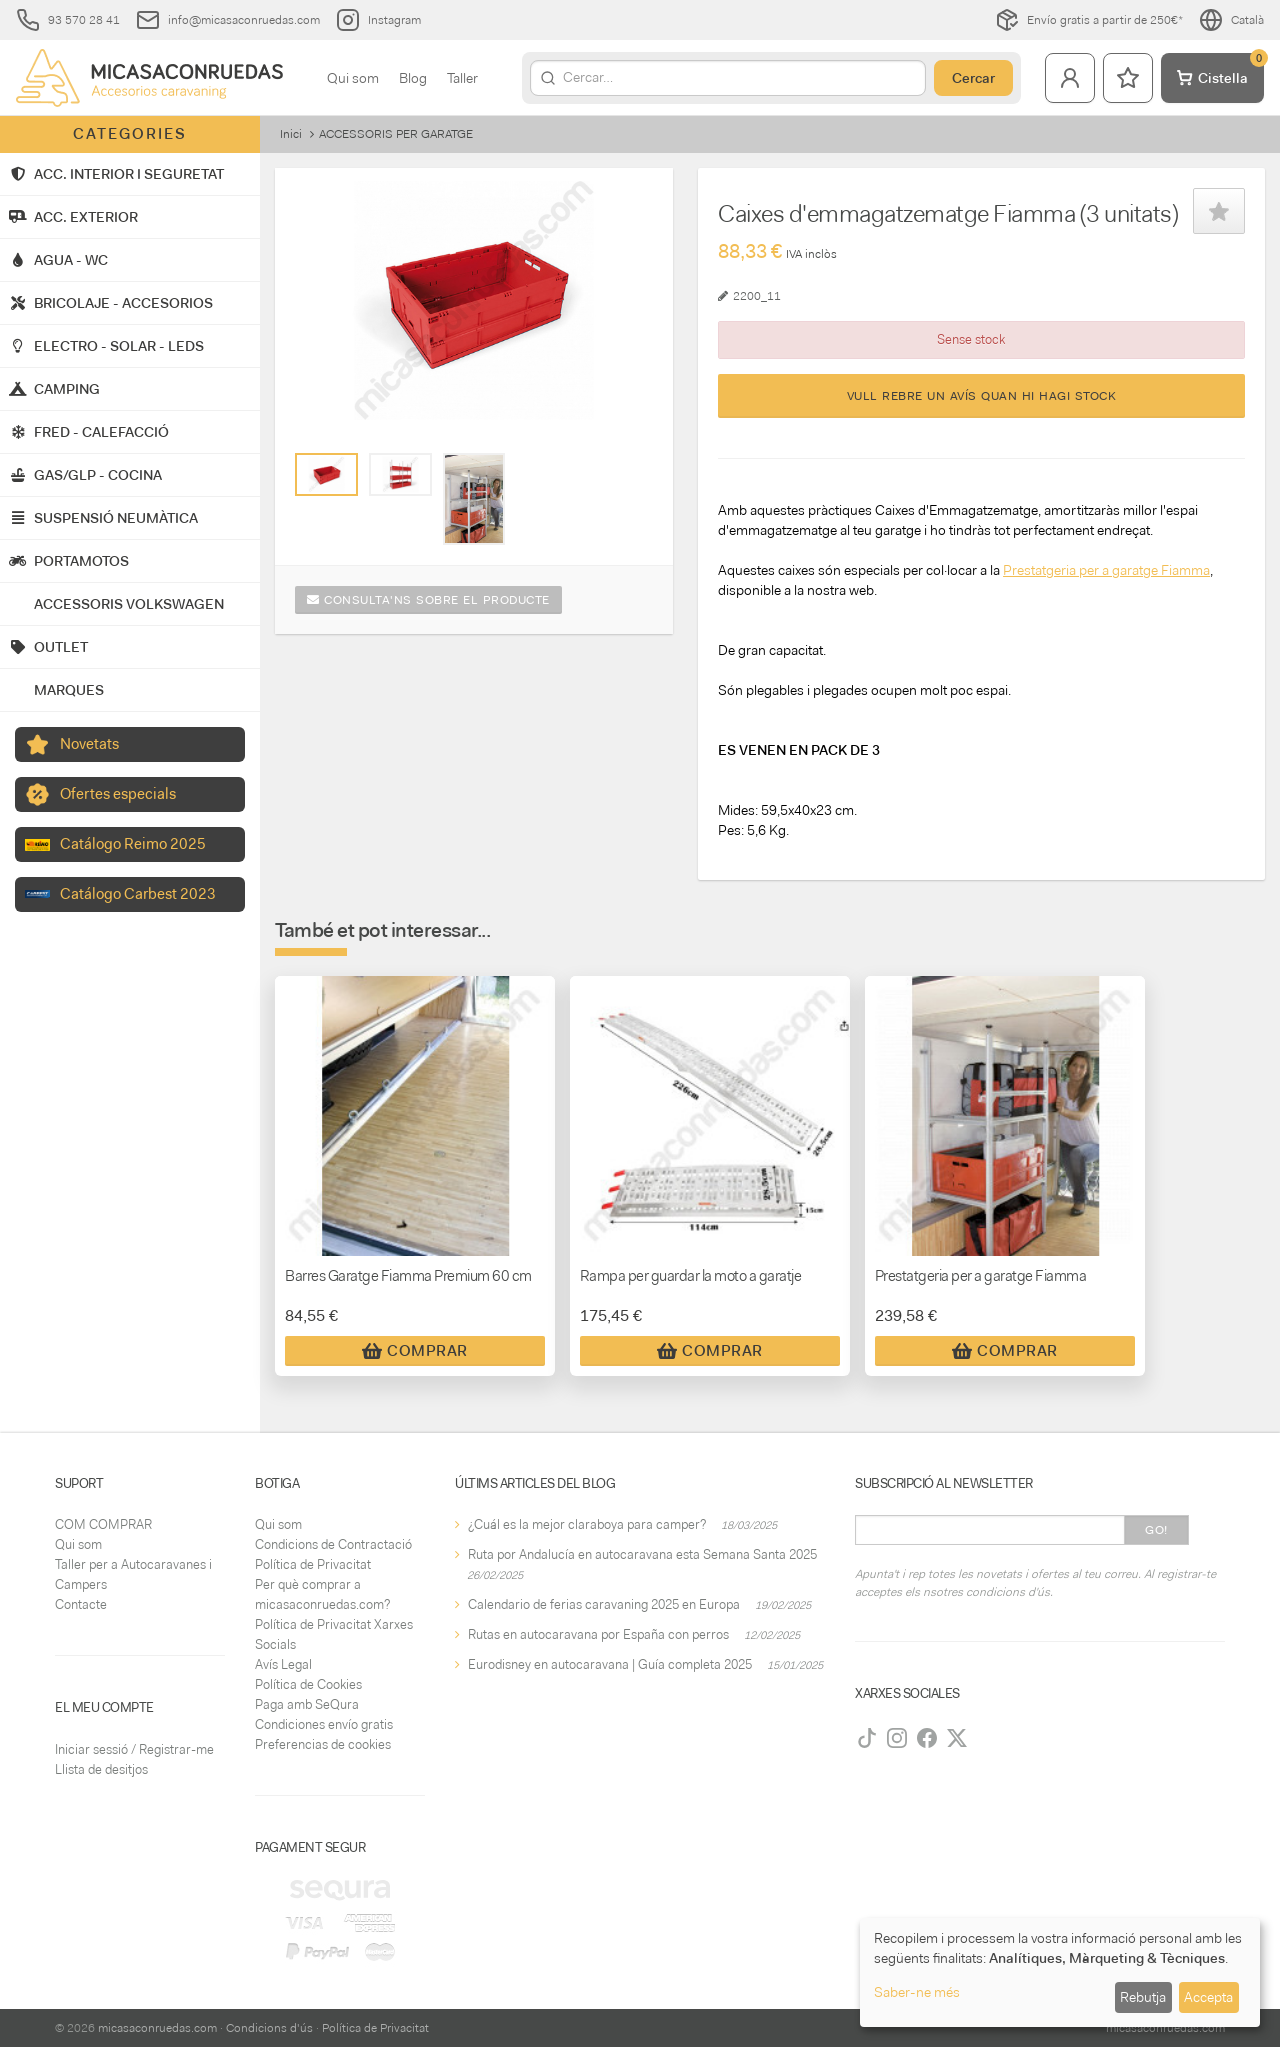 The image size is (1280, 2047). What do you see at coordinates (323, 1744) in the screenshot?
I see `Preferencias de cookies` at bounding box center [323, 1744].